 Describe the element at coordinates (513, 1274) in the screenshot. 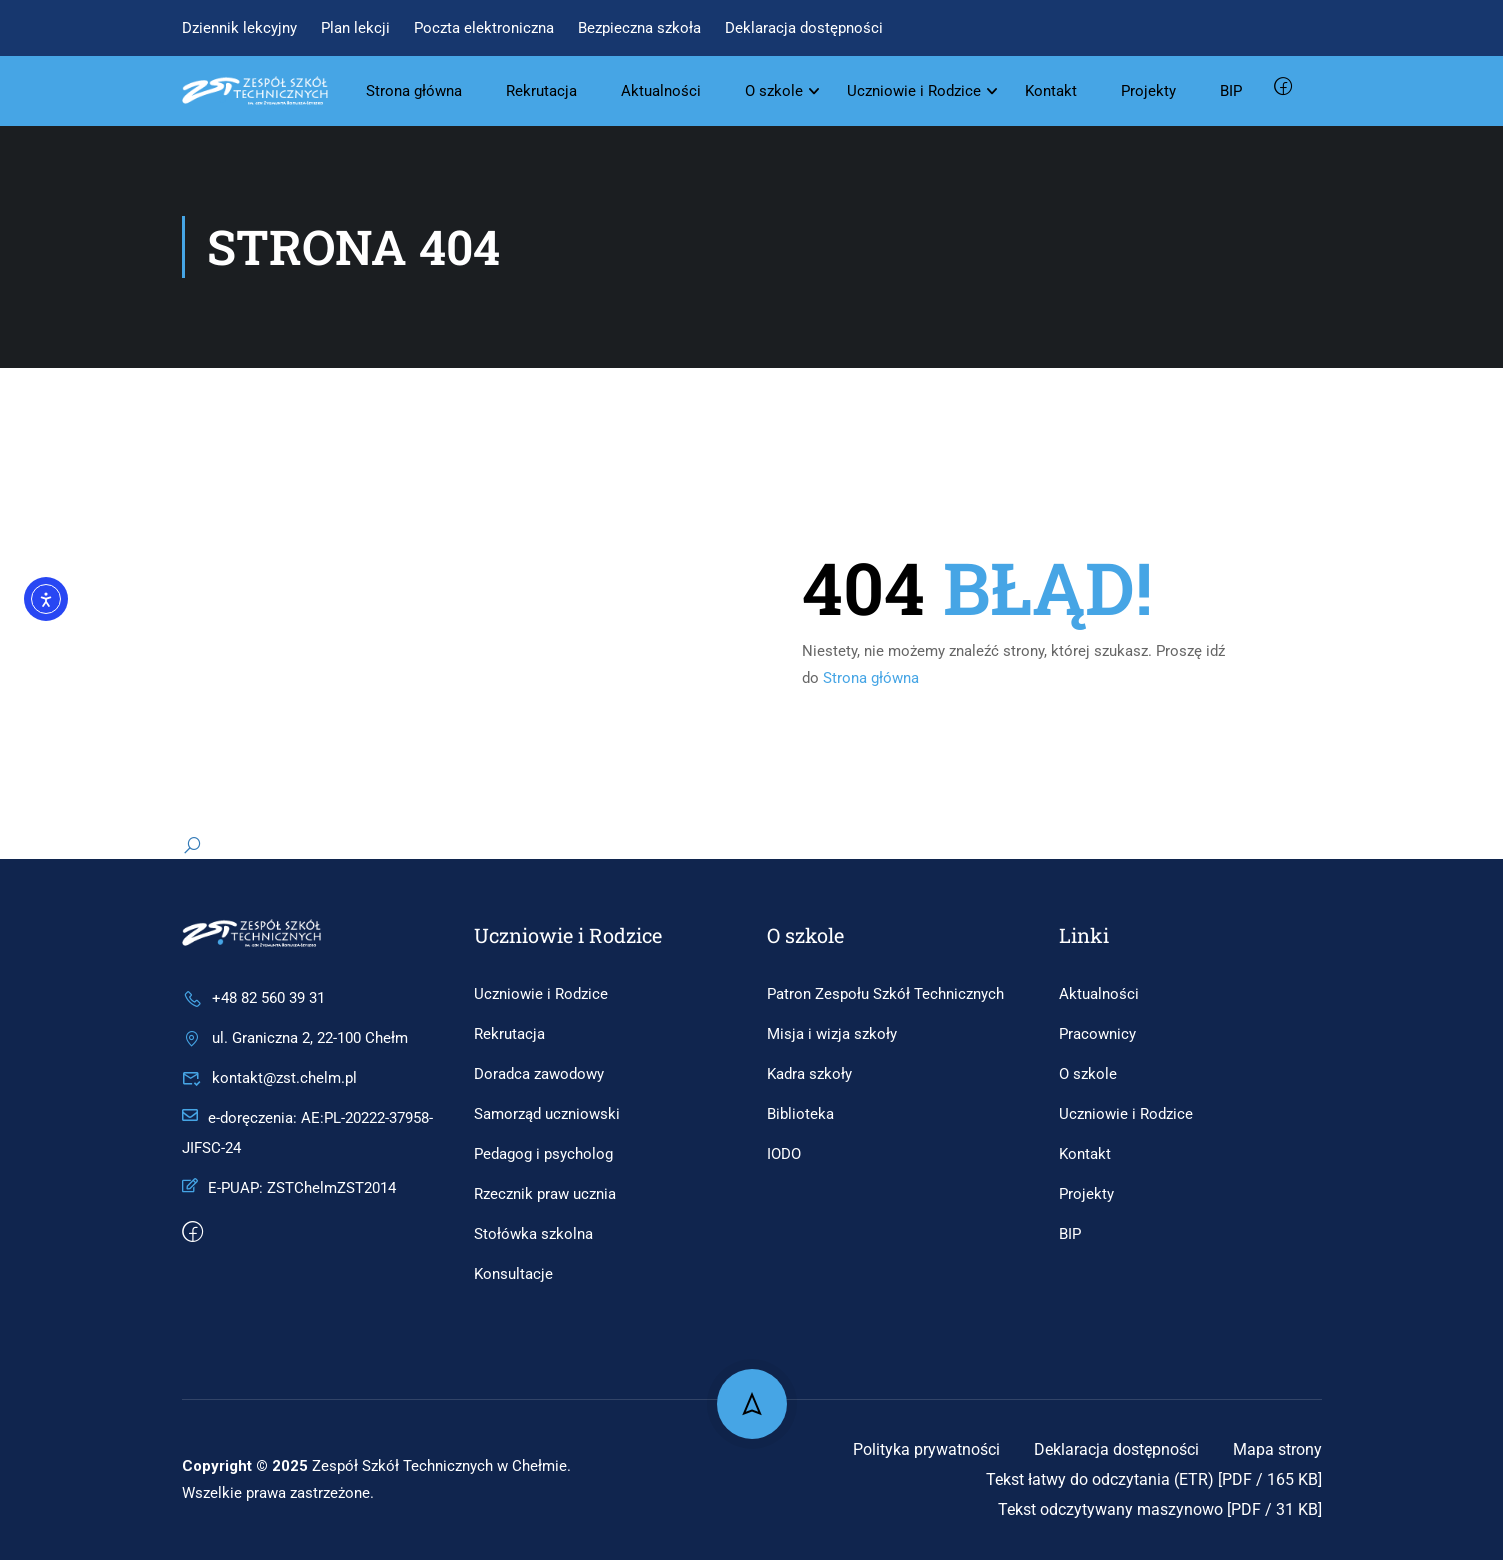

I see `Konsultacje` at that location.